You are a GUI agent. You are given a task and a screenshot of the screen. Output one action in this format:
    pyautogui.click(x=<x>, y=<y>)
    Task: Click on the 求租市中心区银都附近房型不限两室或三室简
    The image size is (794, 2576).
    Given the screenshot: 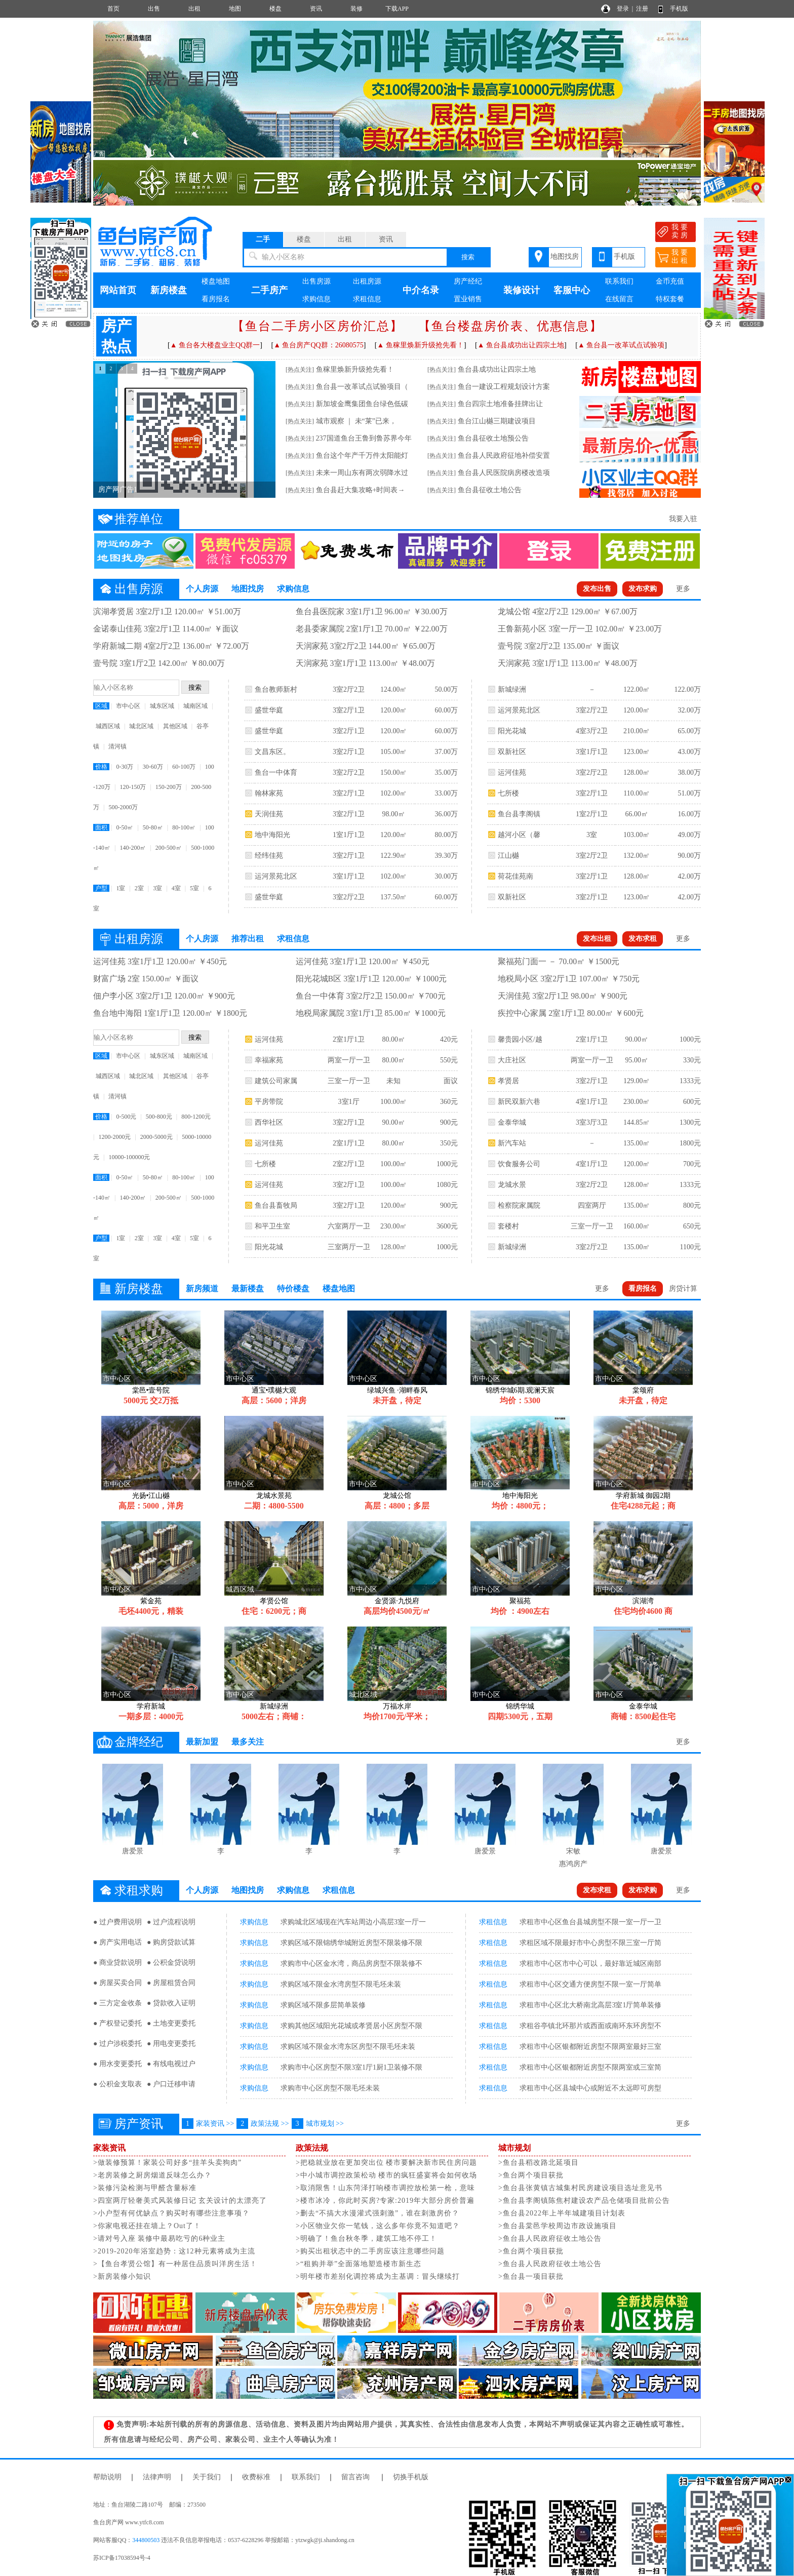 What is the action you would take?
    pyautogui.click(x=590, y=2067)
    